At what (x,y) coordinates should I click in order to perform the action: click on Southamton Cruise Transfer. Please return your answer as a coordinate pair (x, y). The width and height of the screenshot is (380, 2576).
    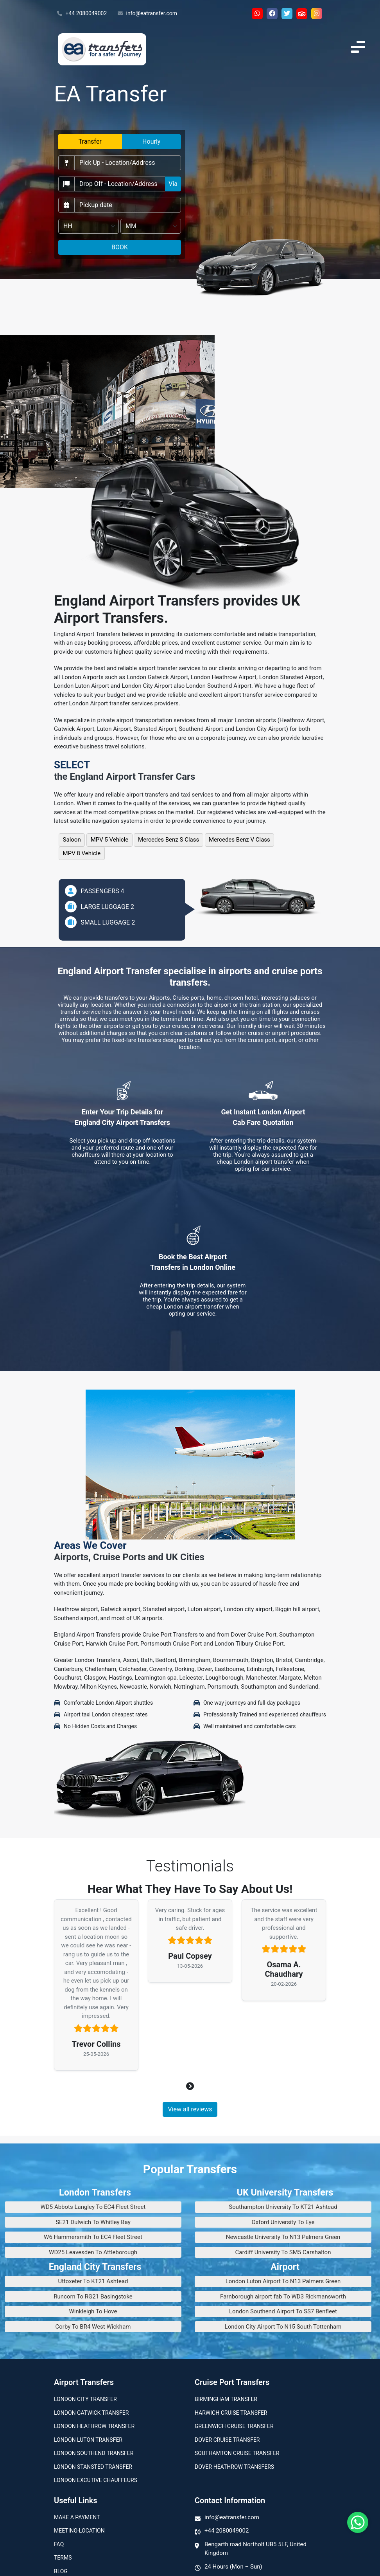
    Looking at the image, I should click on (237, 2453).